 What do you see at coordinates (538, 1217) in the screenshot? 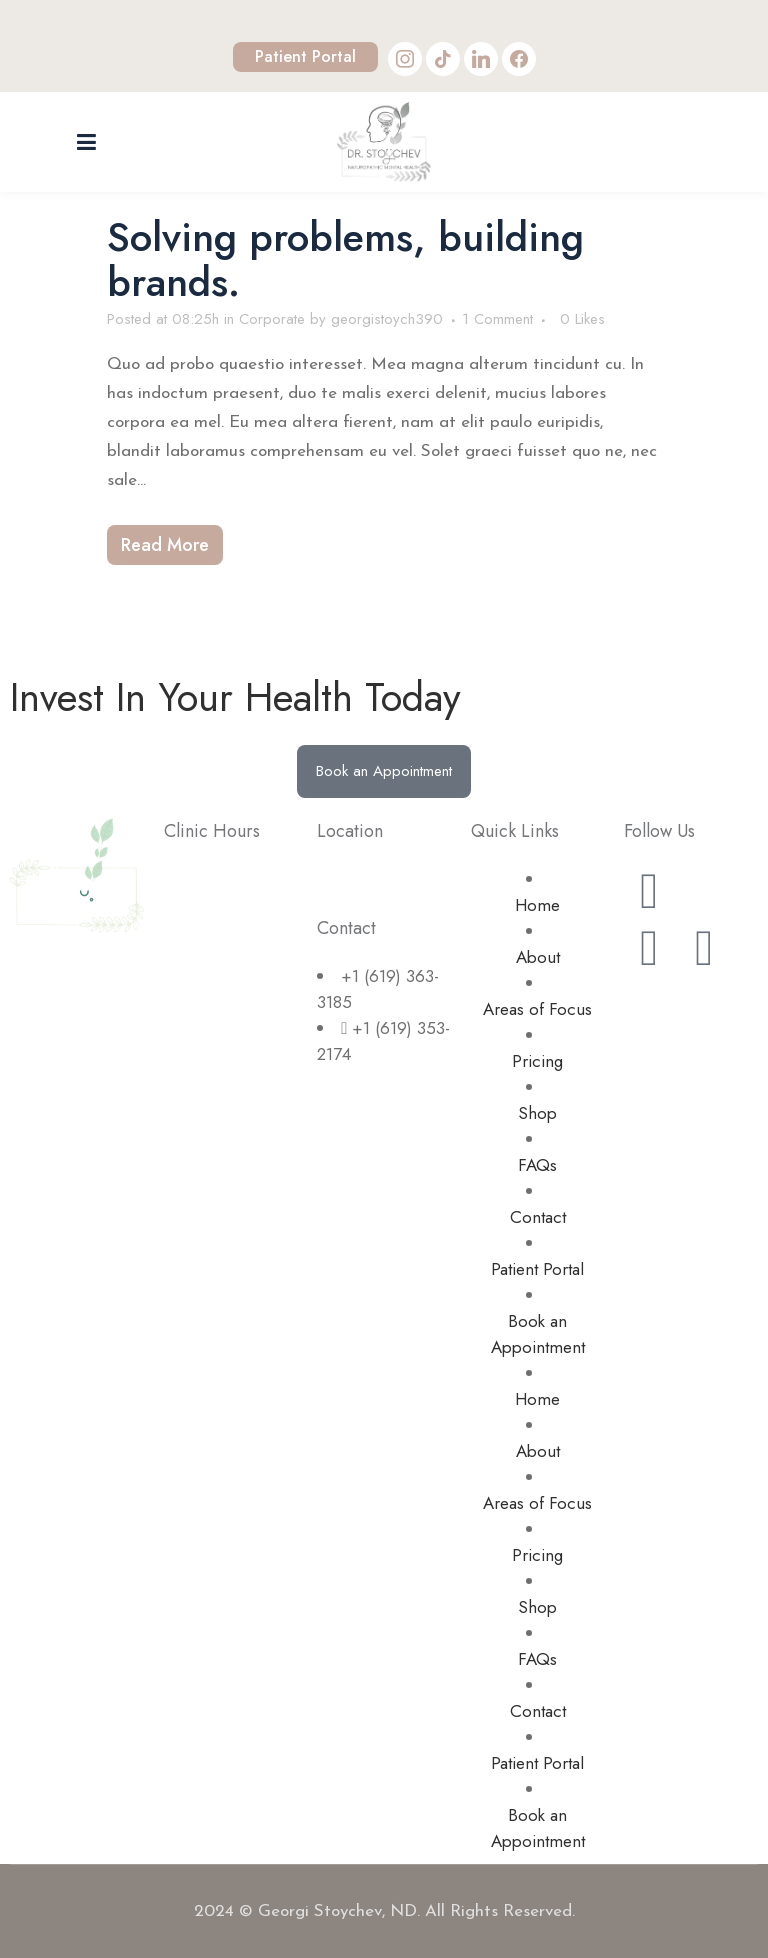
I see `Contact` at bounding box center [538, 1217].